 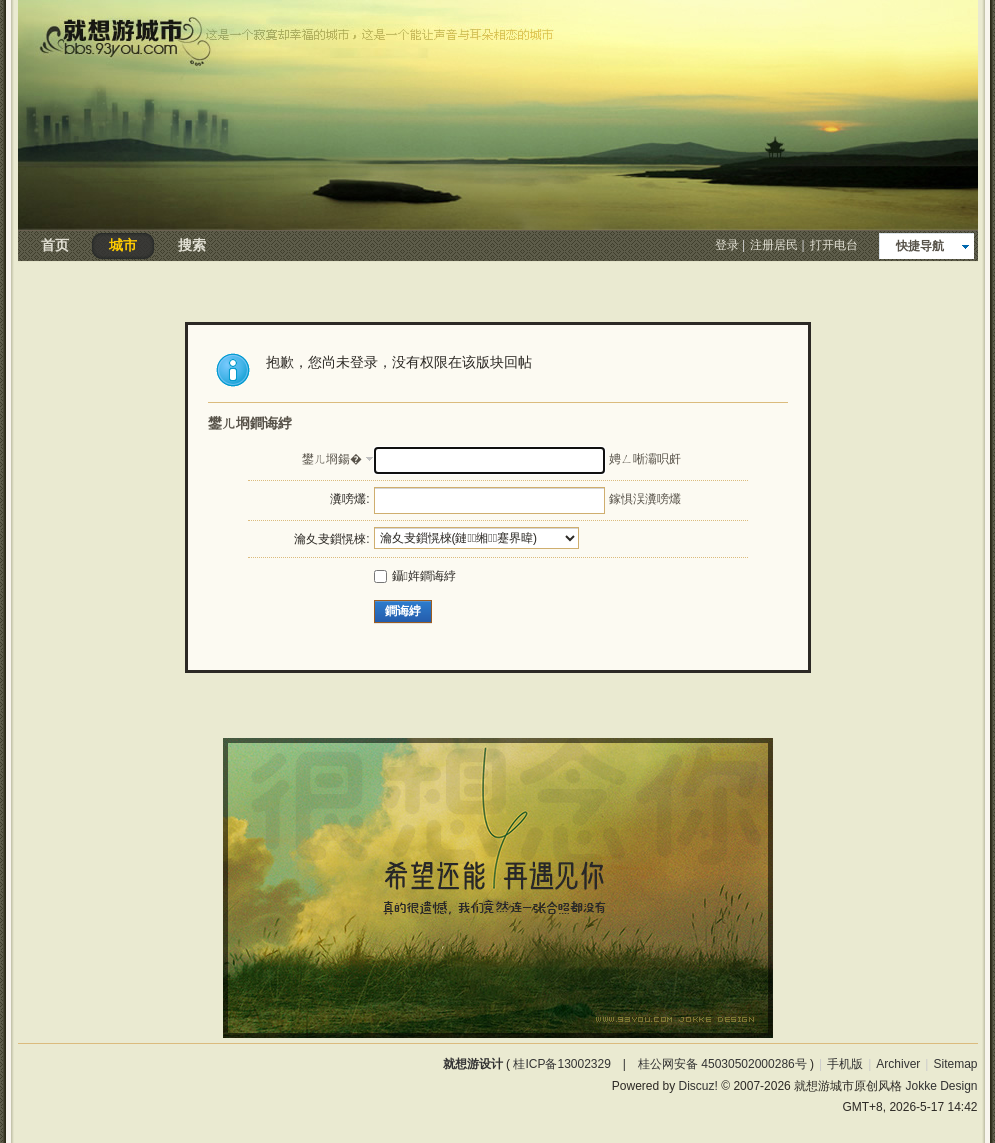 What do you see at coordinates (727, 245) in the screenshot?
I see `登录` at bounding box center [727, 245].